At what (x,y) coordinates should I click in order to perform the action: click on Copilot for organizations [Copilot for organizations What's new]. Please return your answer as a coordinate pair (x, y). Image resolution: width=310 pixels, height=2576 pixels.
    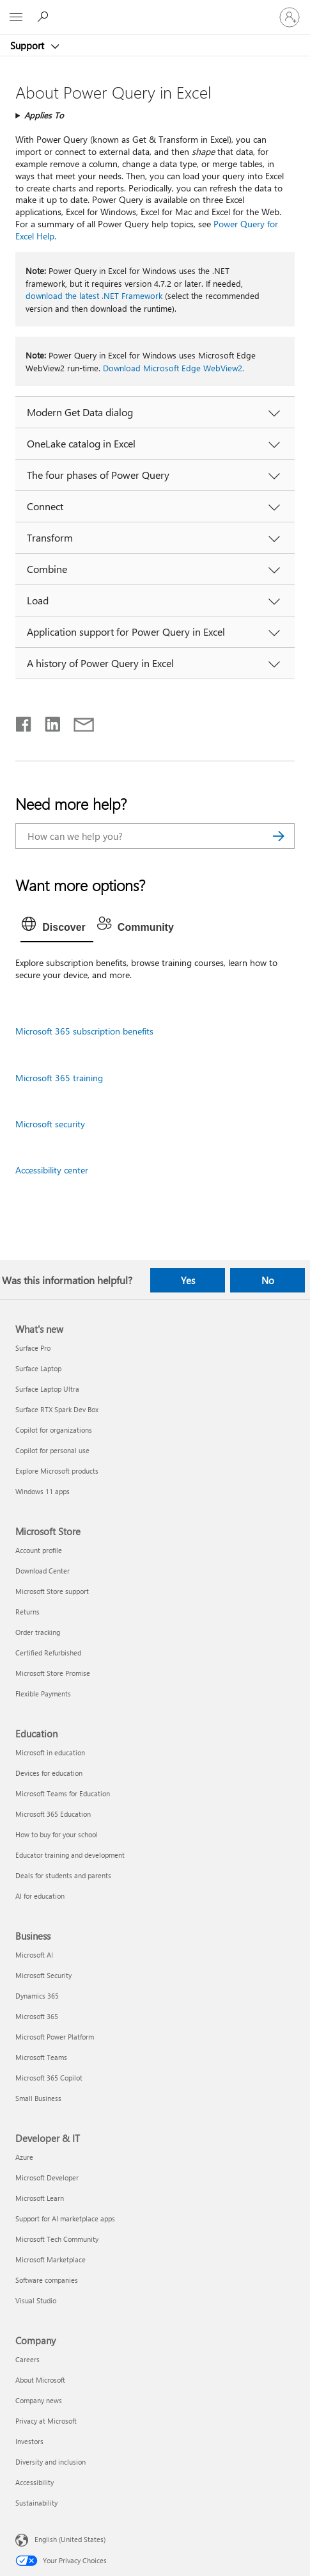
    Looking at the image, I should click on (53, 1430).